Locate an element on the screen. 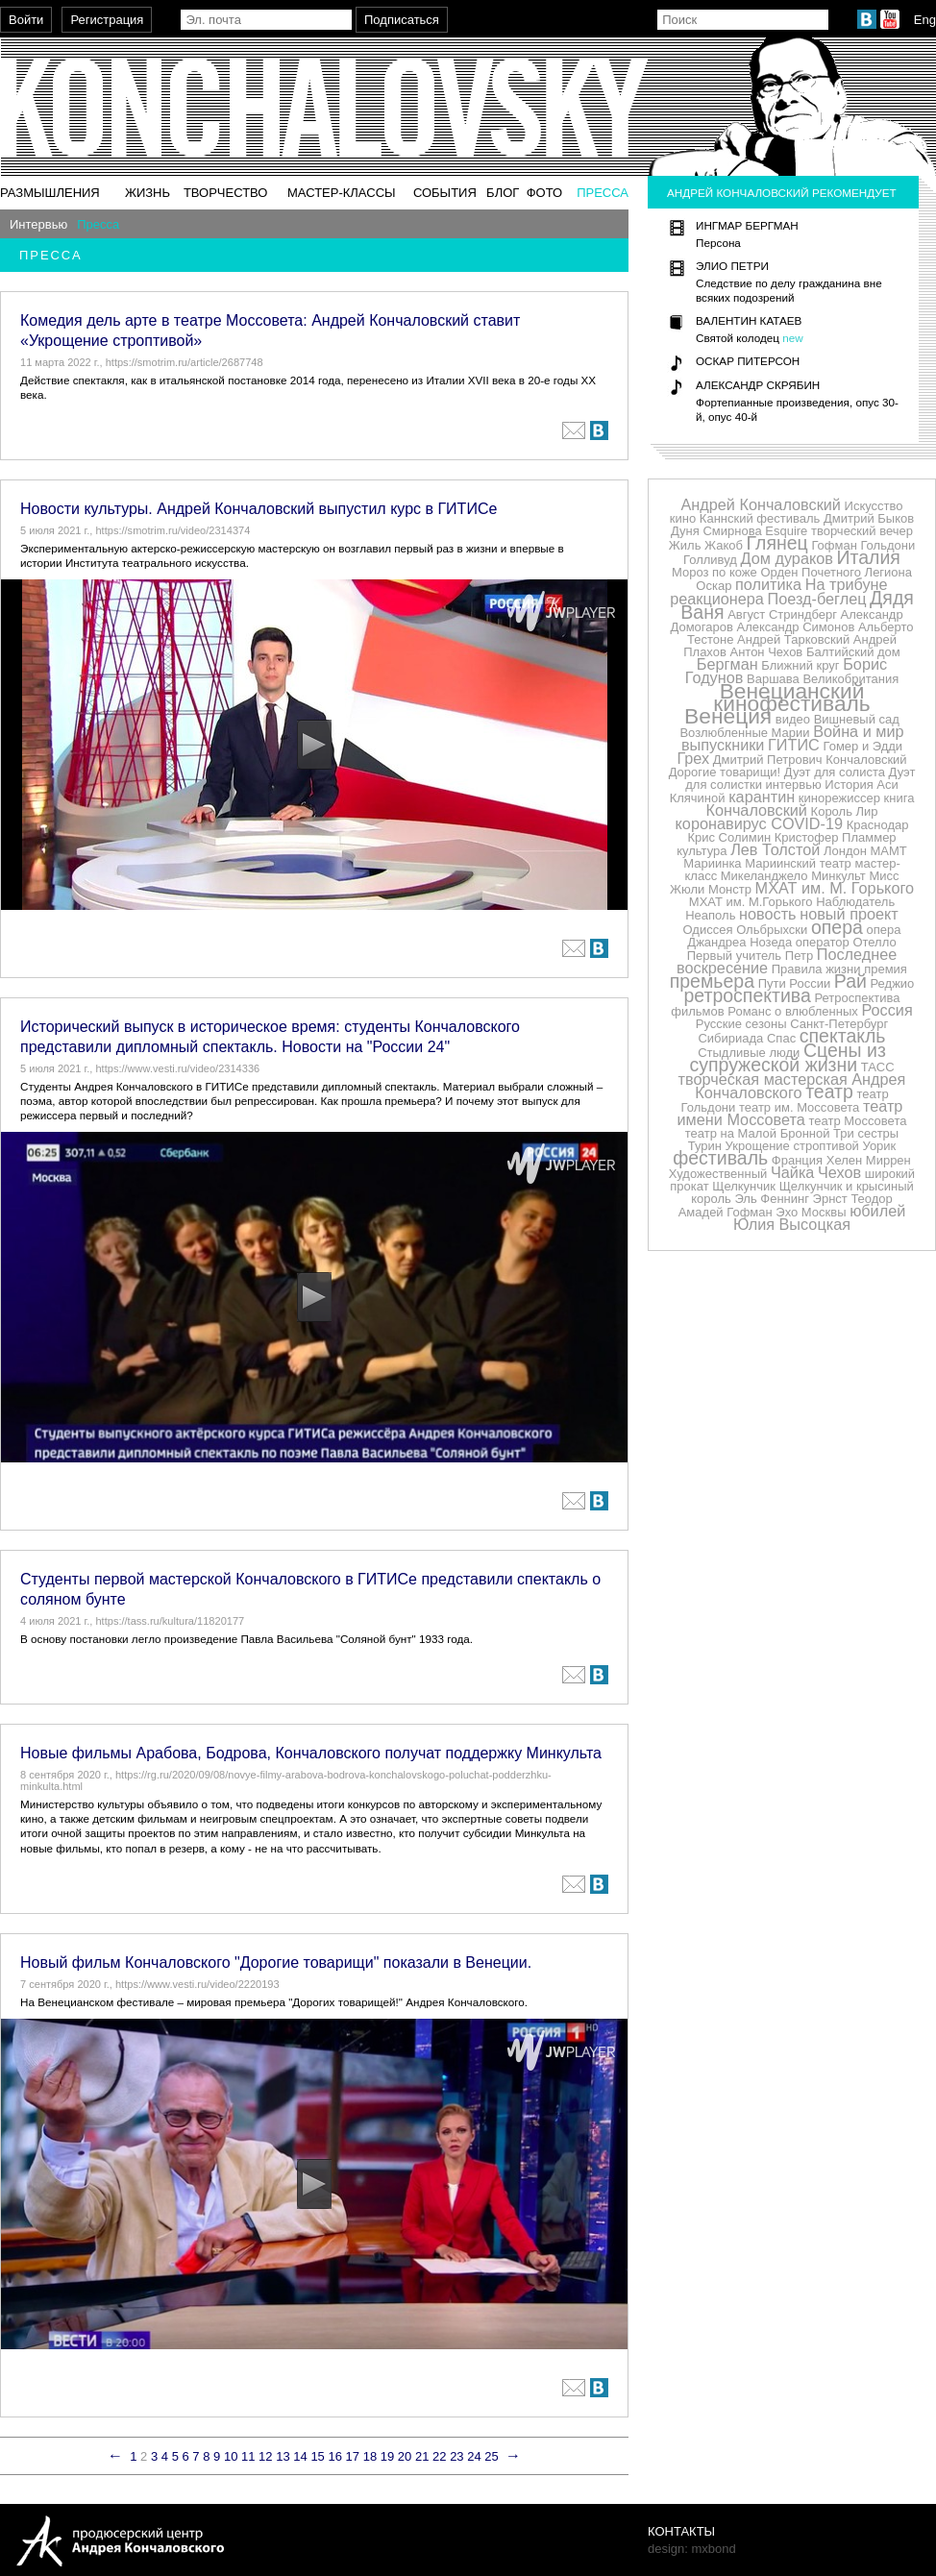 This screenshot has width=936, height=2576. 17 is located at coordinates (352, 2456).